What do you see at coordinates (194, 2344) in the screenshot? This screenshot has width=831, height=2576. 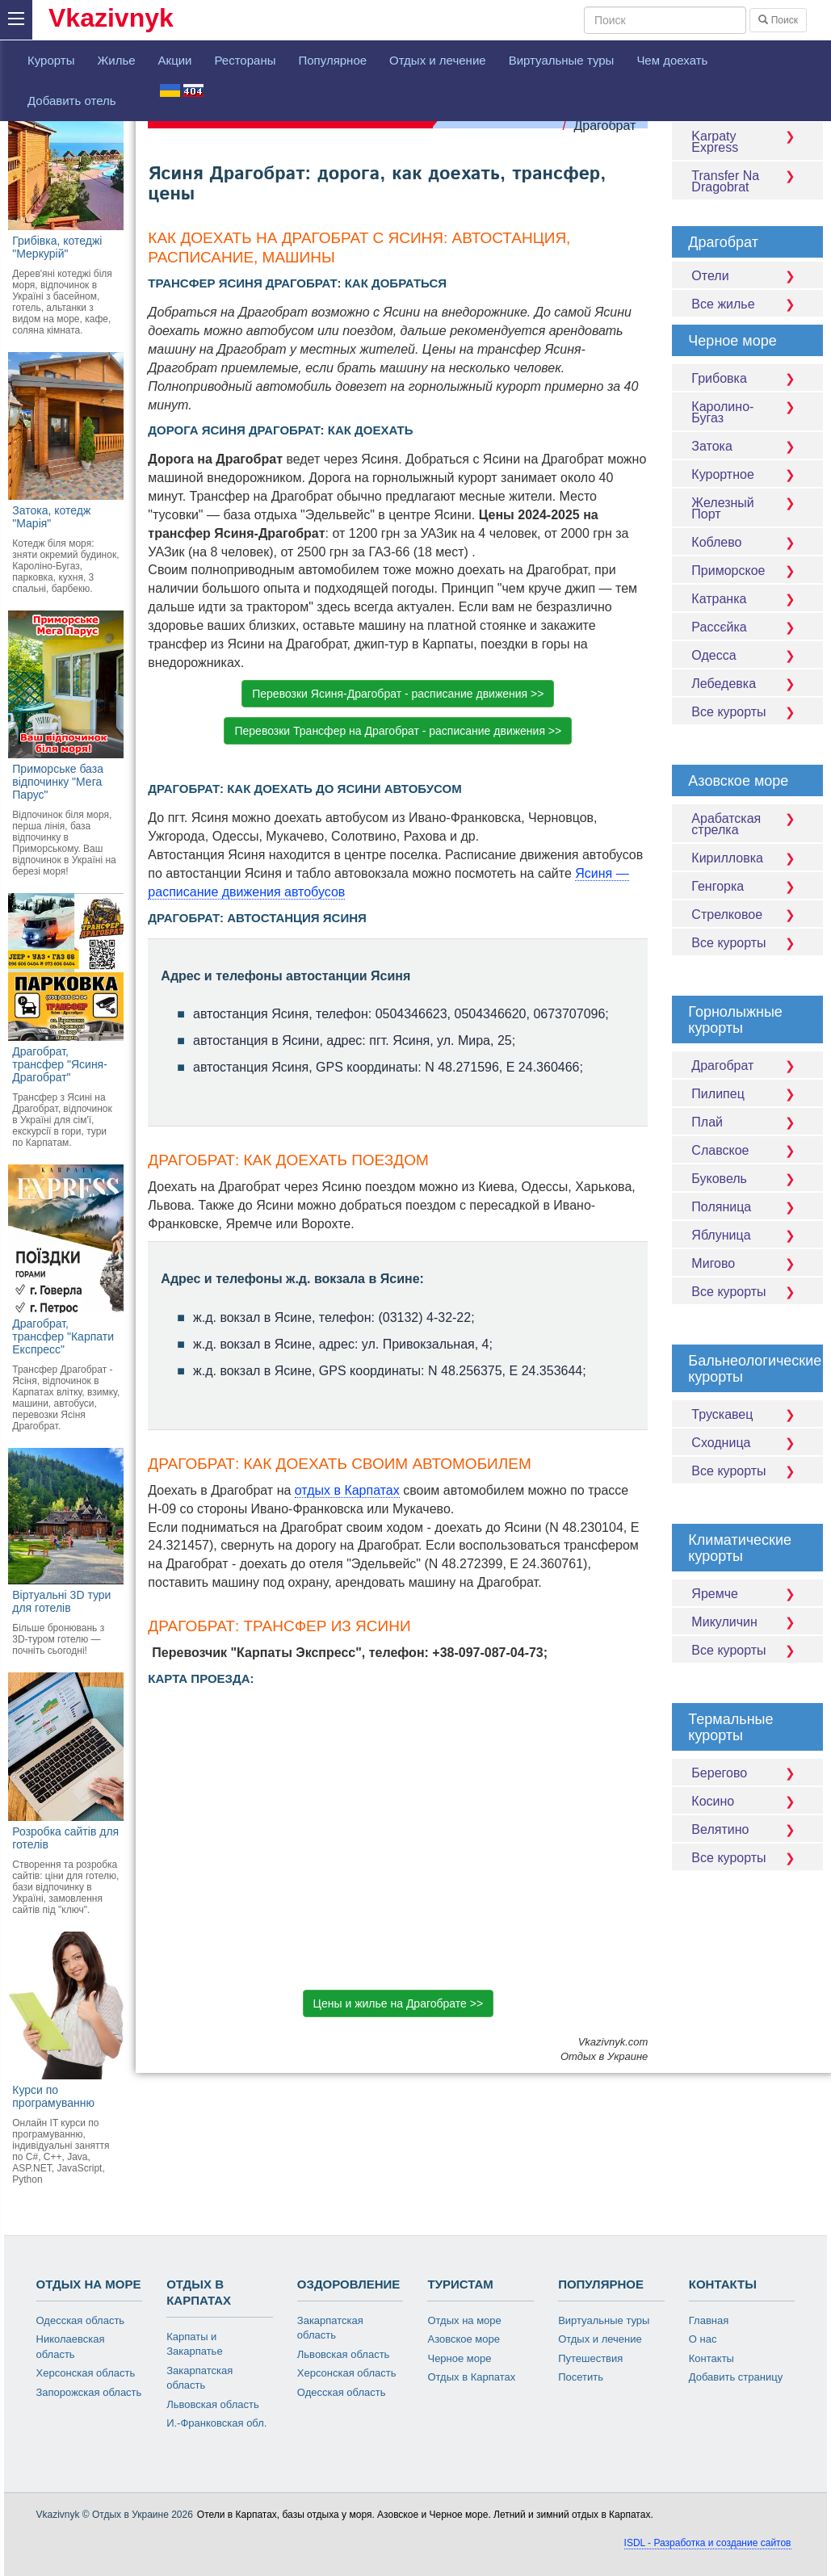 I see `Карпаты и Закарпатье` at bounding box center [194, 2344].